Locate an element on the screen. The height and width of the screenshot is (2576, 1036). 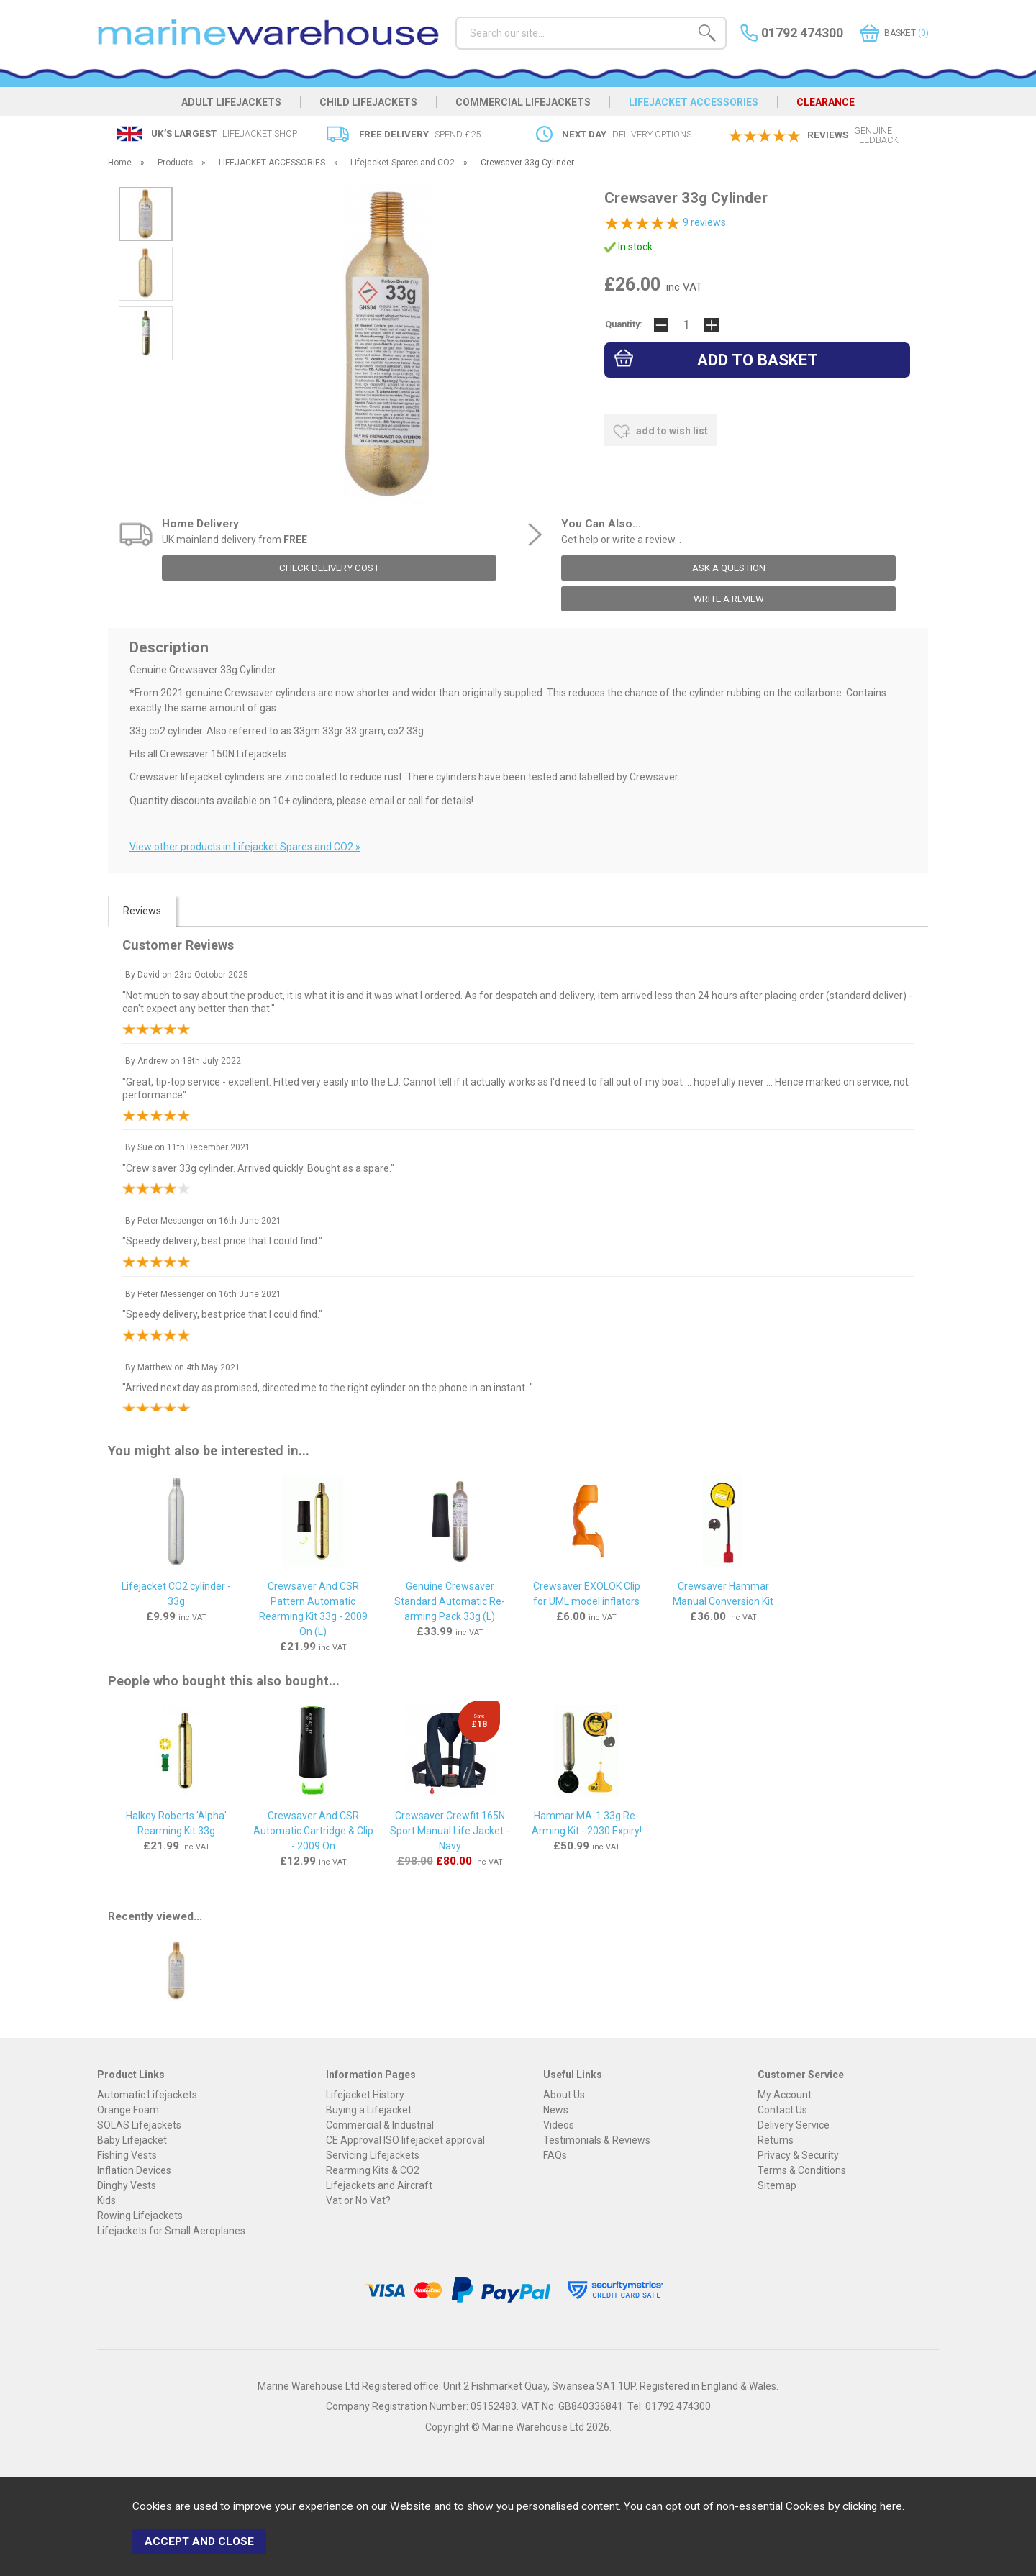
ask a question is located at coordinates (728, 568).